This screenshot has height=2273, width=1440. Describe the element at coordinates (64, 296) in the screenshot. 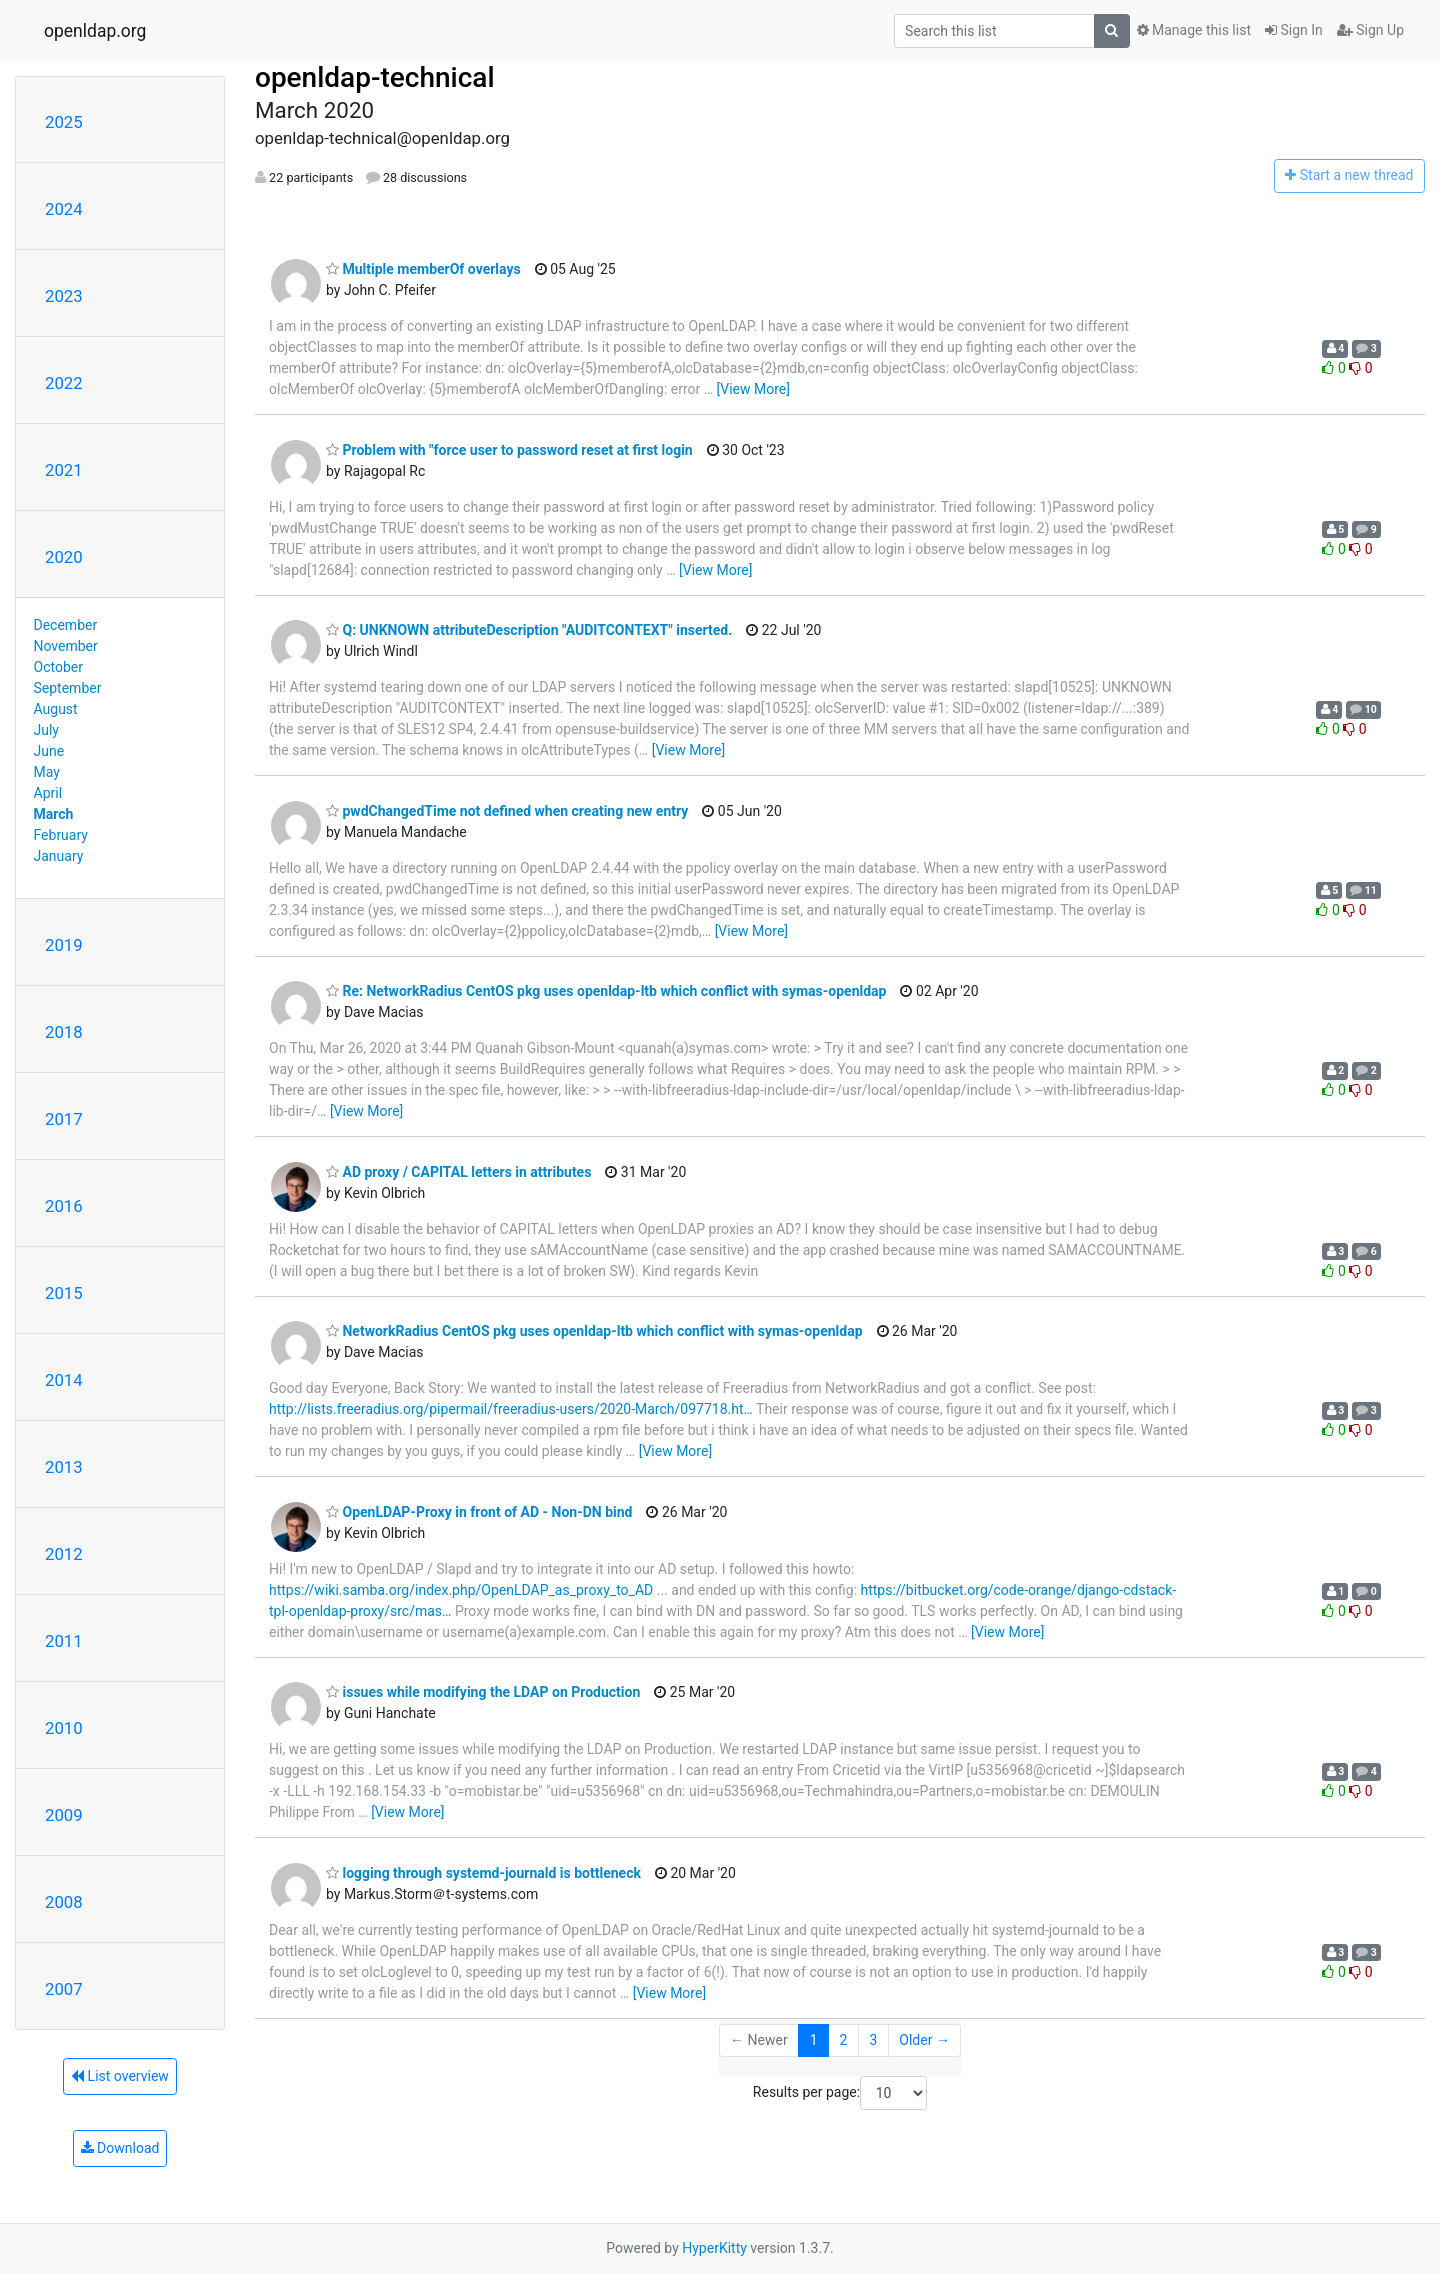

I see `2023` at that location.